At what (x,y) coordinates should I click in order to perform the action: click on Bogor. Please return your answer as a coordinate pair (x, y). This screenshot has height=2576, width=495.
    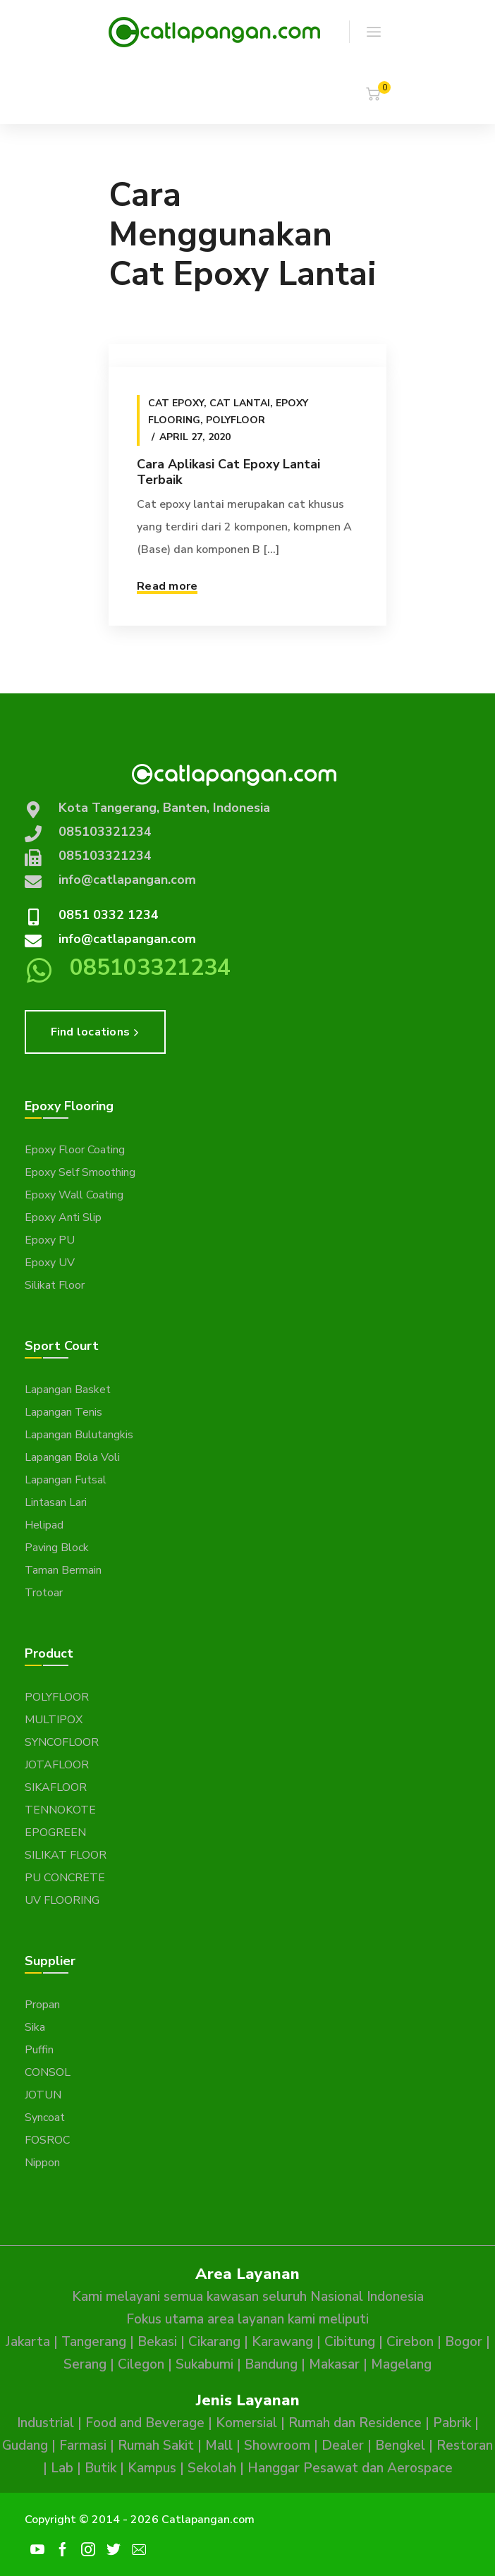
    Looking at the image, I should click on (463, 2342).